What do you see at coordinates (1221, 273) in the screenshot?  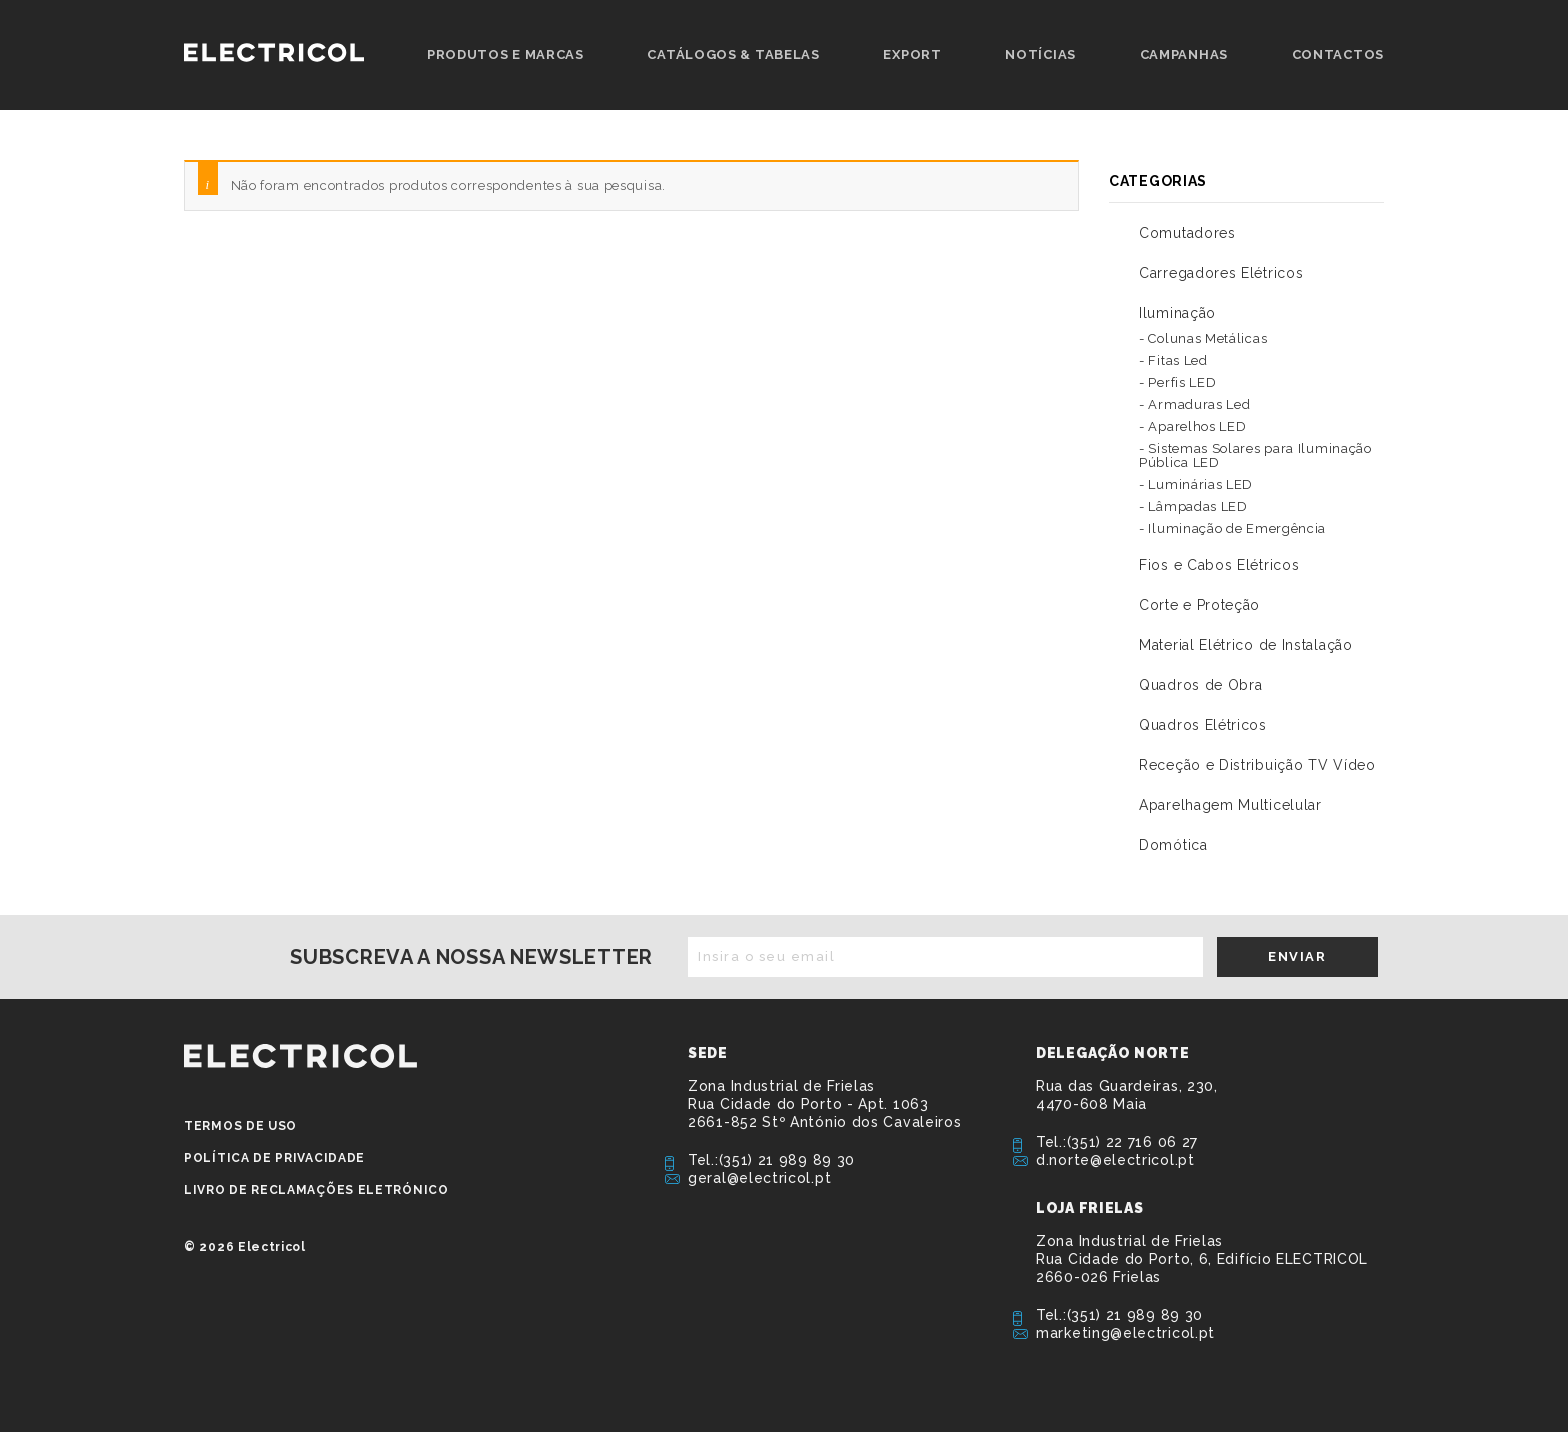 I see `Carregadores Elétricos` at bounding box center [1221, 273].